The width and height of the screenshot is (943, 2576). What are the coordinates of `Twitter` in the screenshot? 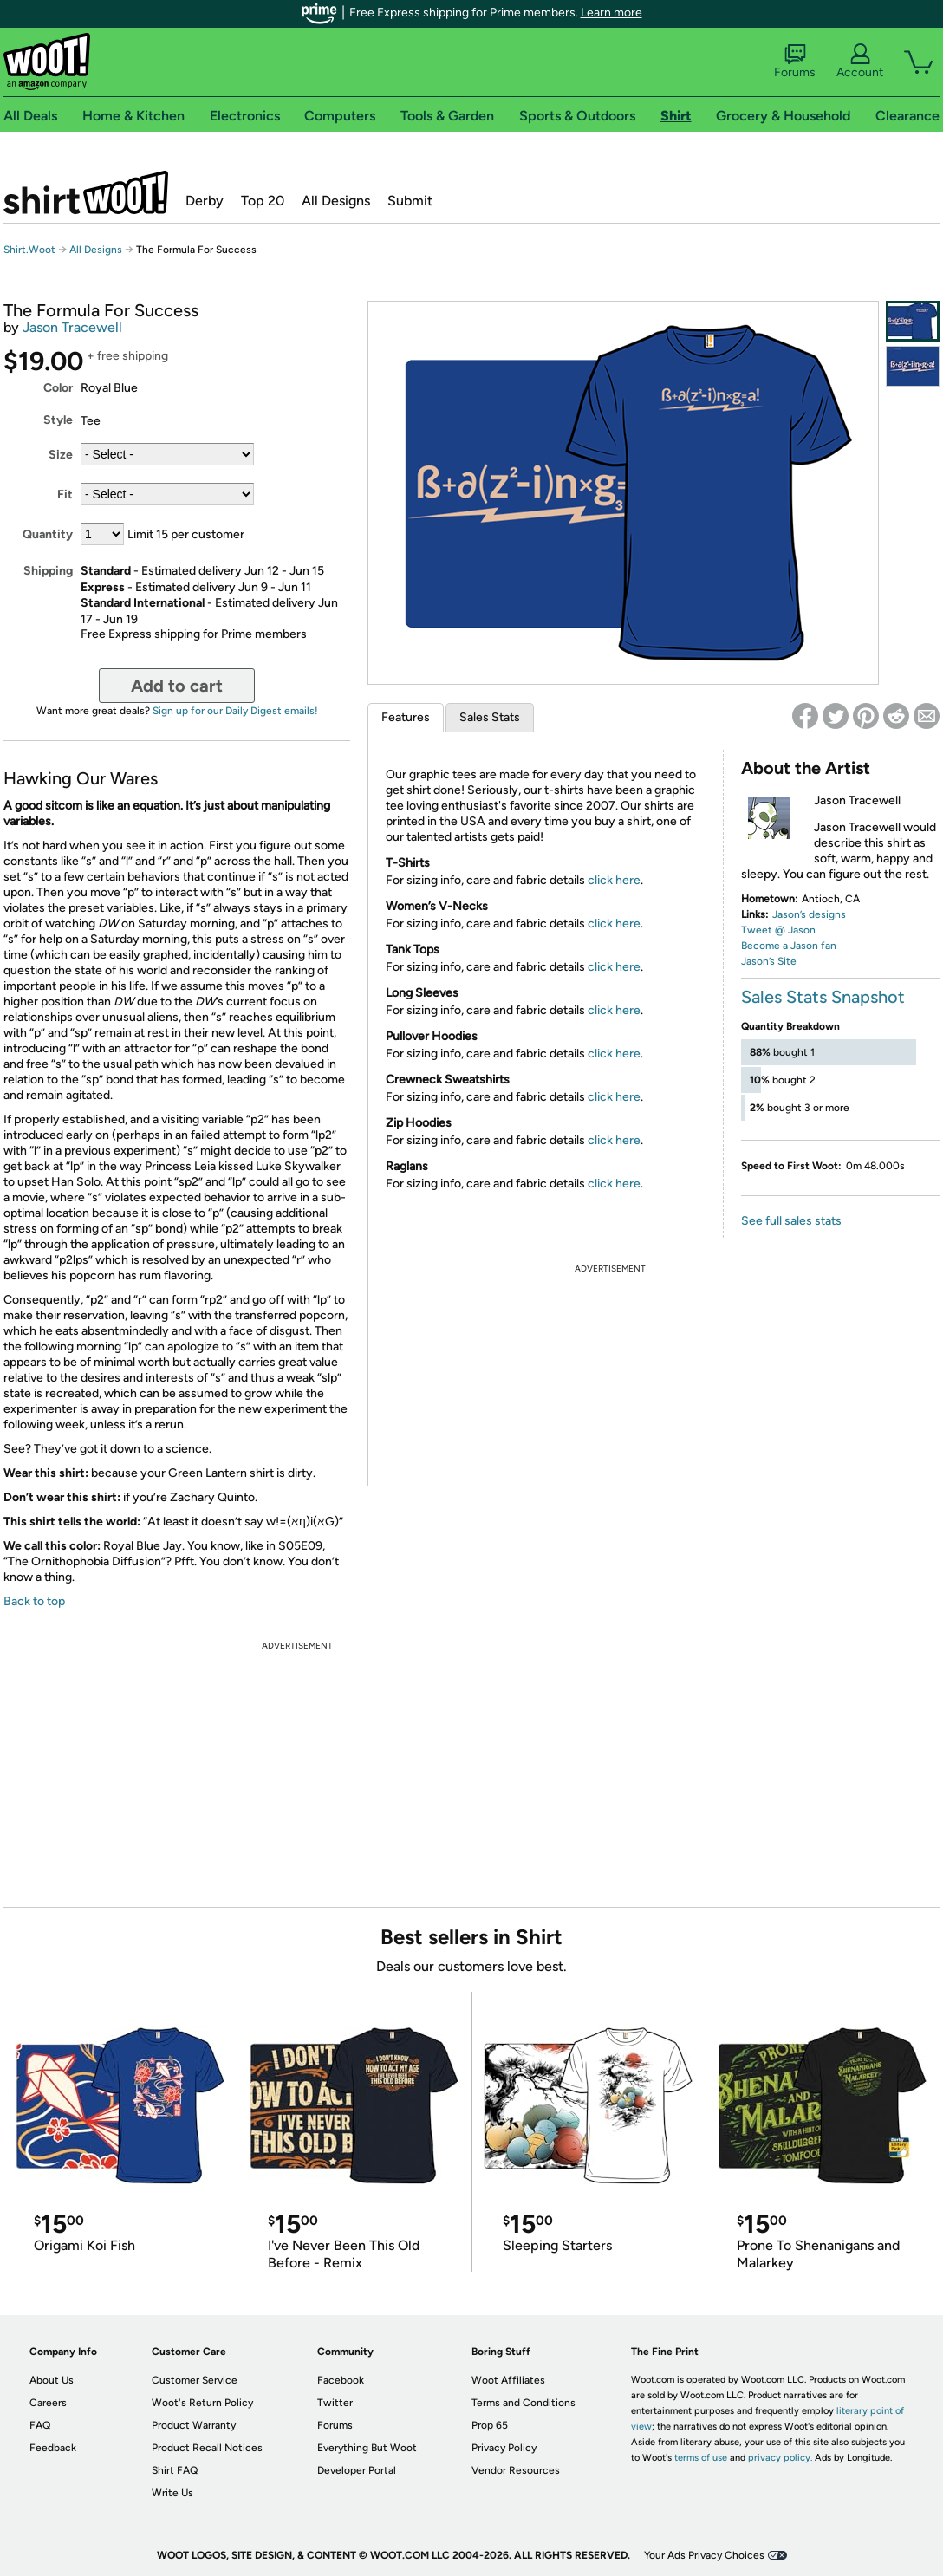 It's located at (335, 2403).